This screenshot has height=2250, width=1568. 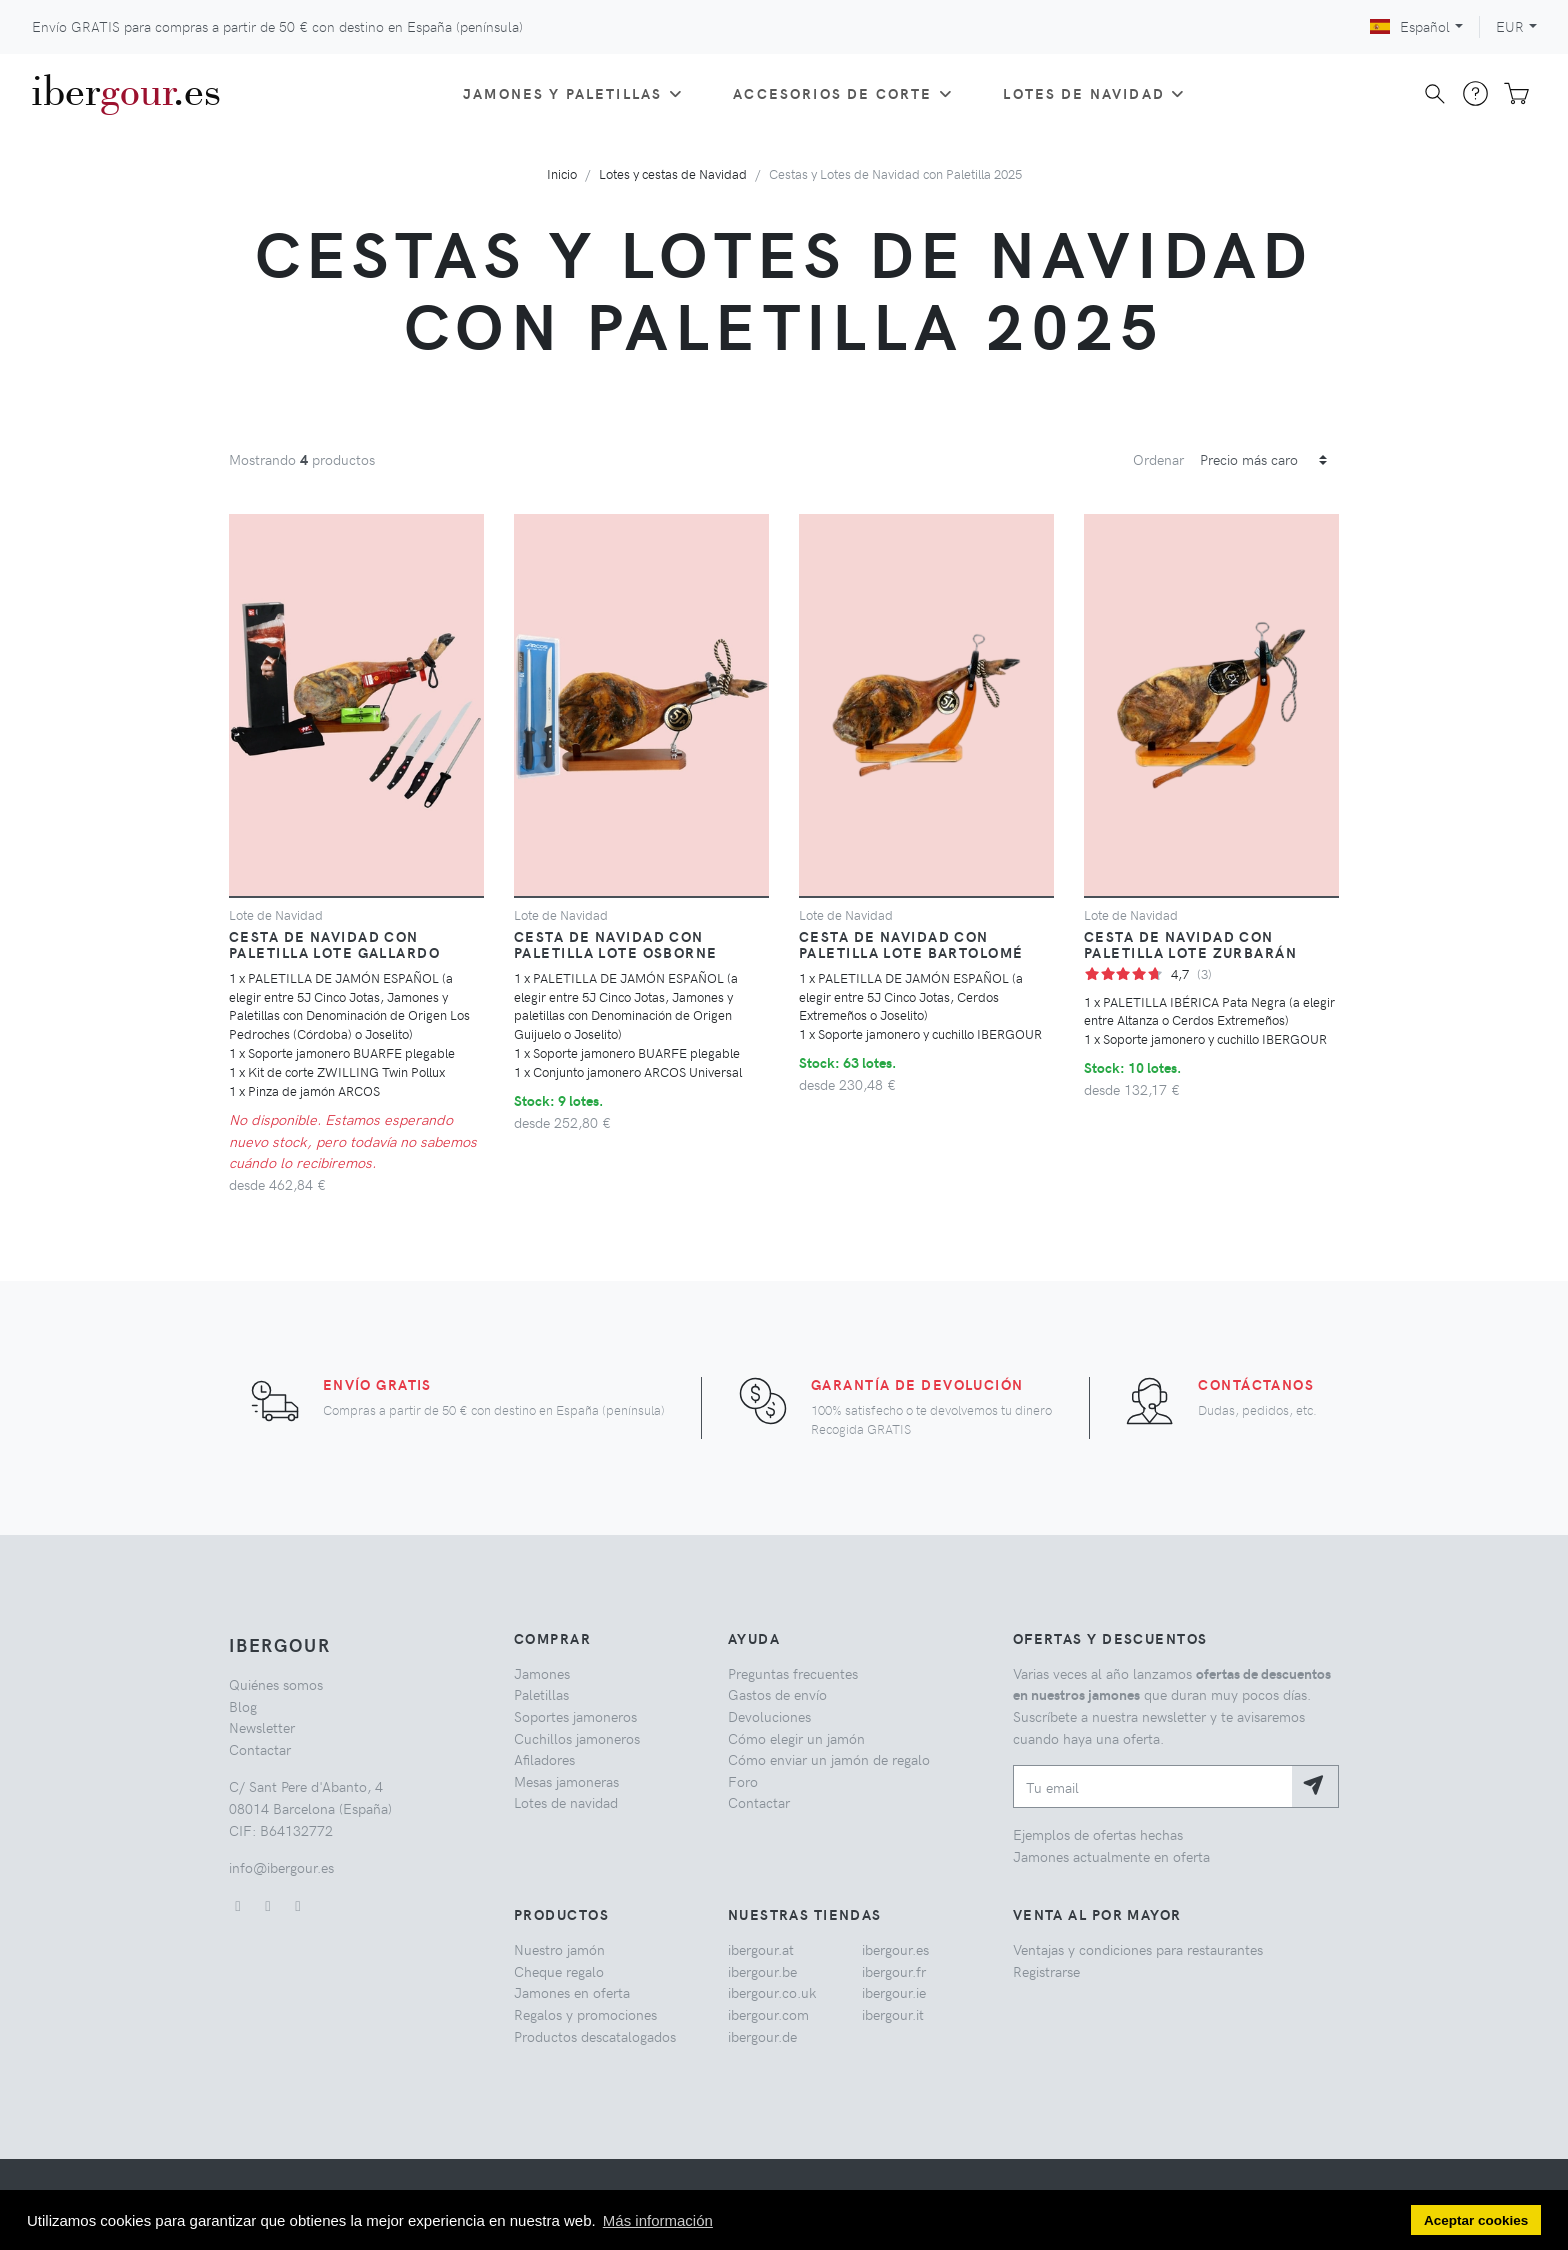 What do you see at coordinates (260, 1749) in the screenshot?
I see `Contactar` at bounding box center [260, 1749].